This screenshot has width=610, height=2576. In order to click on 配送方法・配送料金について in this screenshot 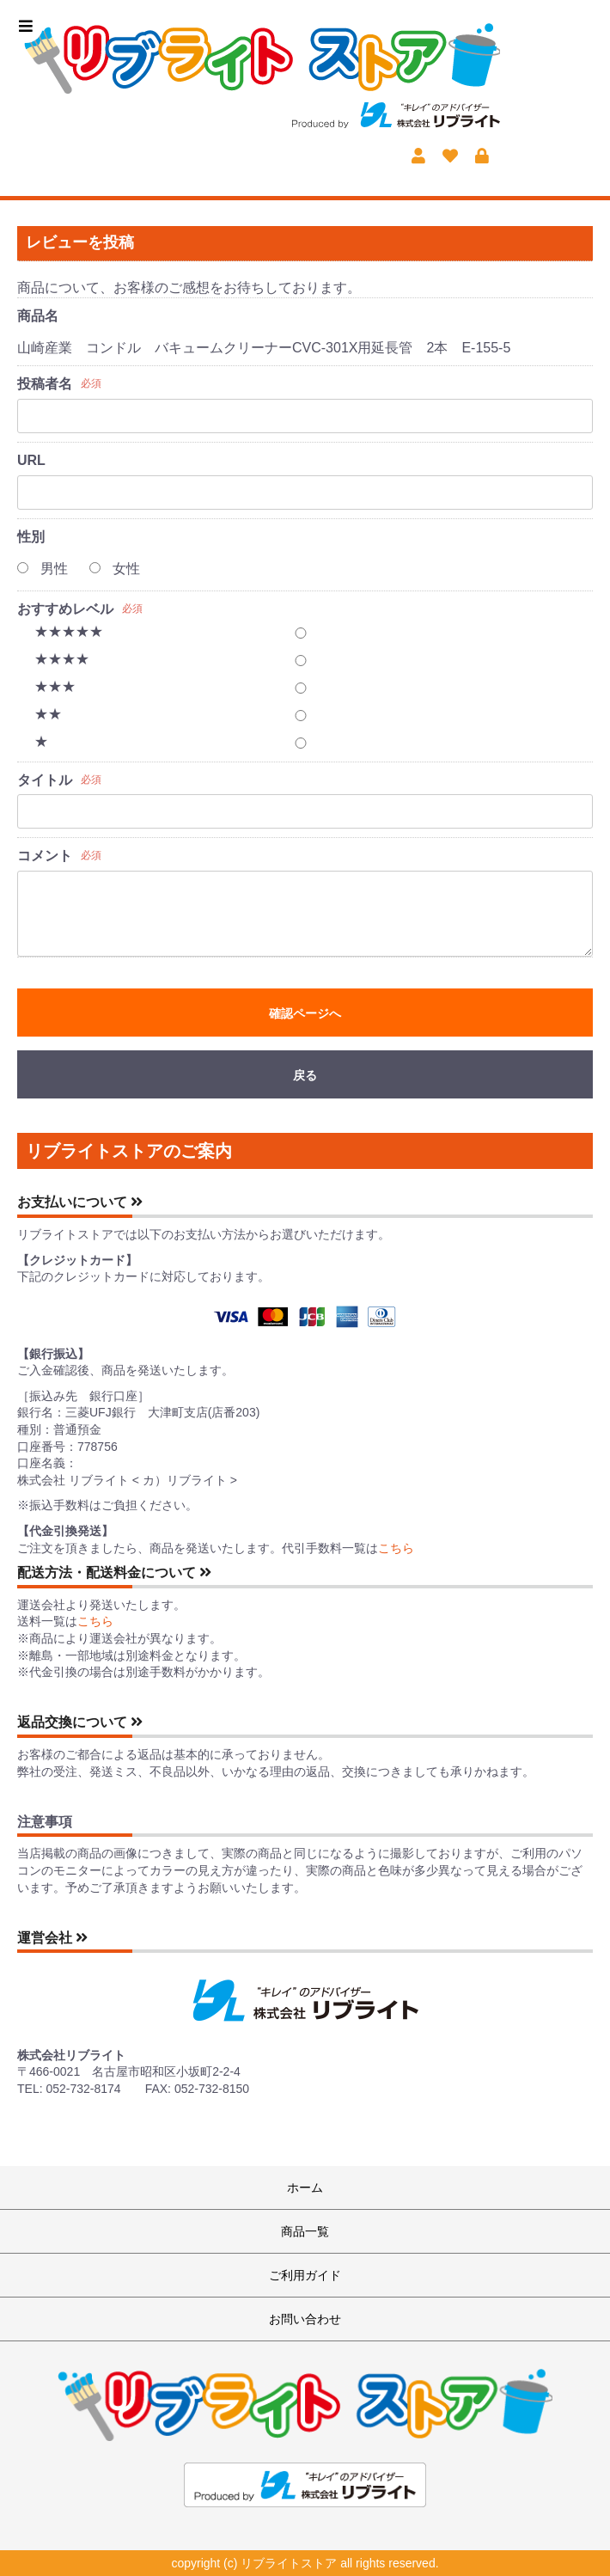, I will do `click(114, 1572)`.